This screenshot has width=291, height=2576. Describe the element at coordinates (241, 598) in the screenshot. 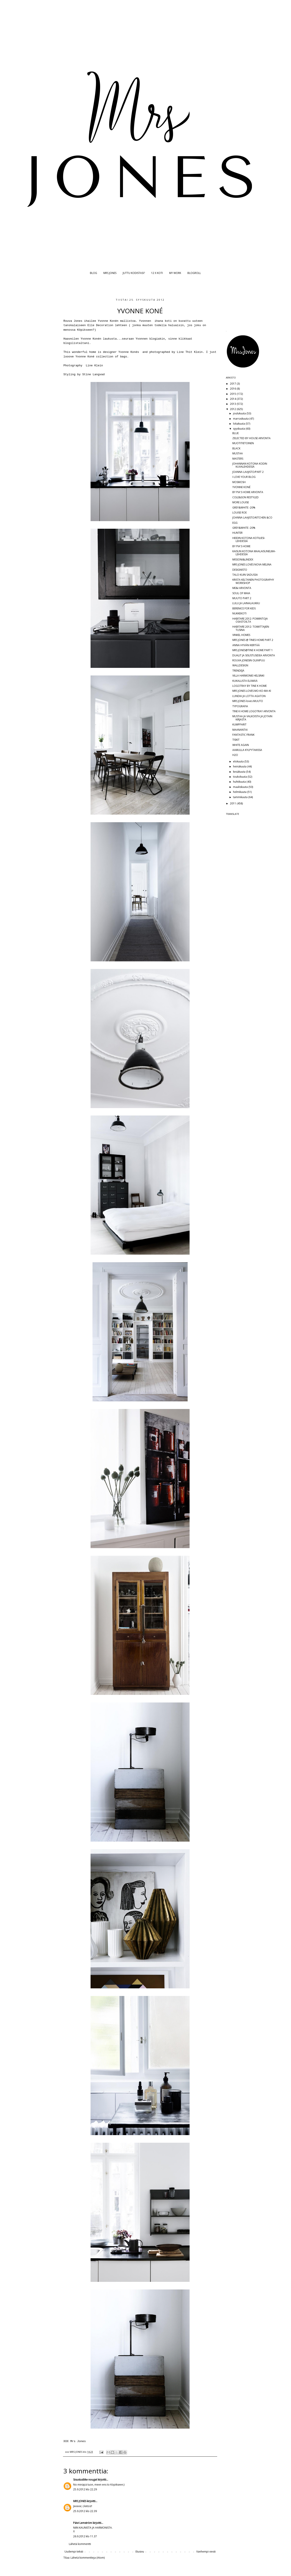

I see `MUUTO PART 2` at that location.